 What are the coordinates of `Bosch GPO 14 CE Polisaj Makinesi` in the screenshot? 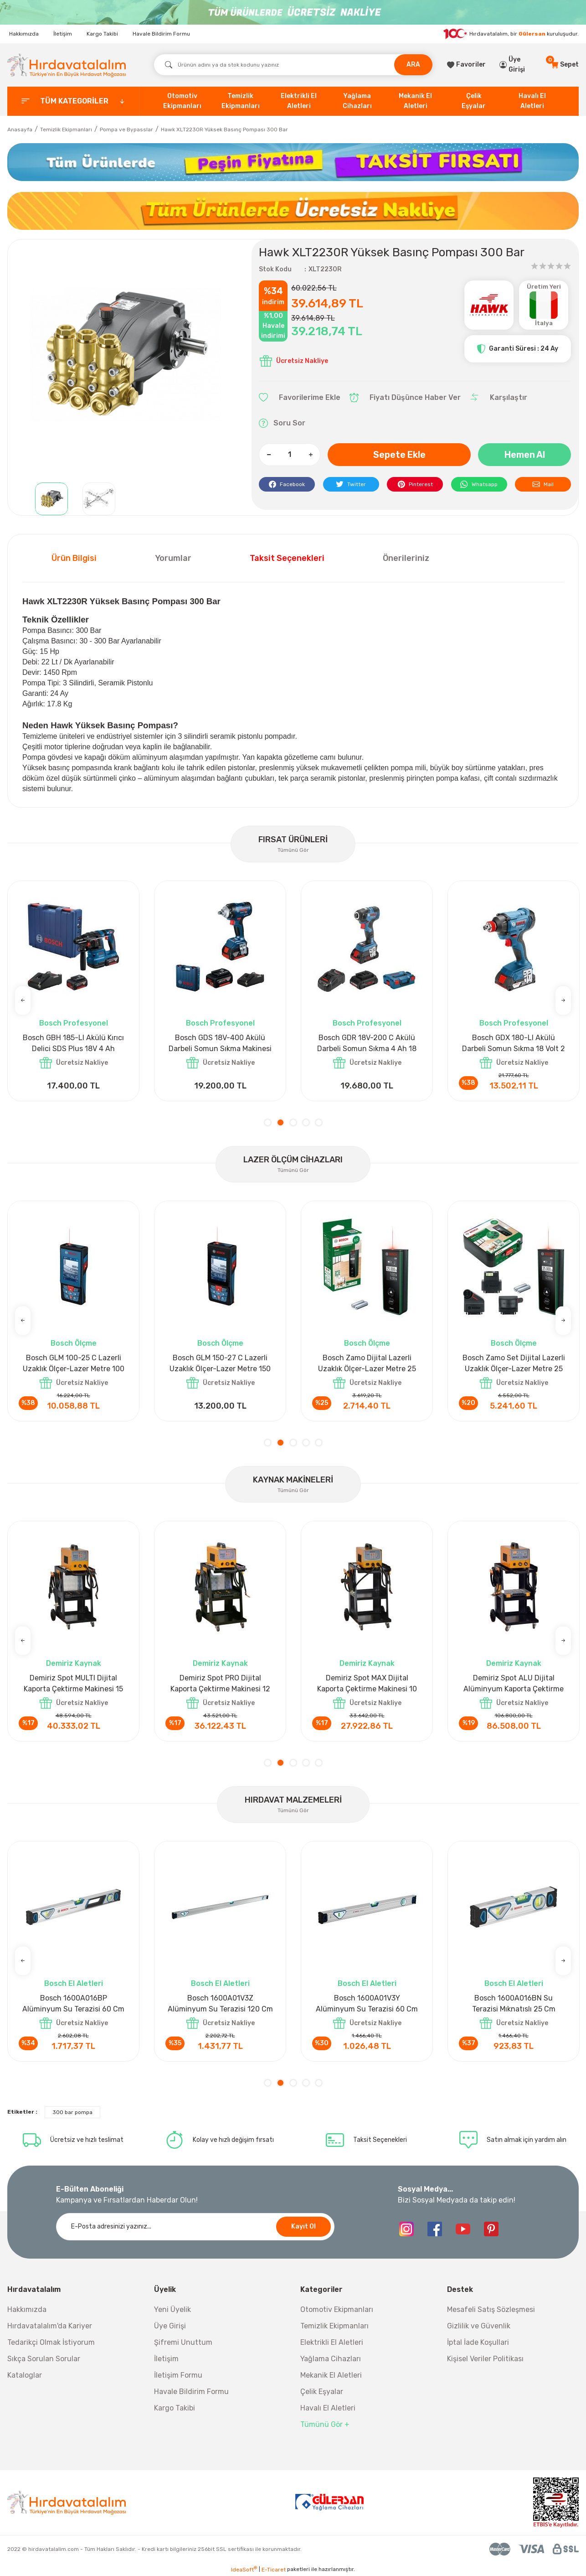 It's located at (73, 1043).